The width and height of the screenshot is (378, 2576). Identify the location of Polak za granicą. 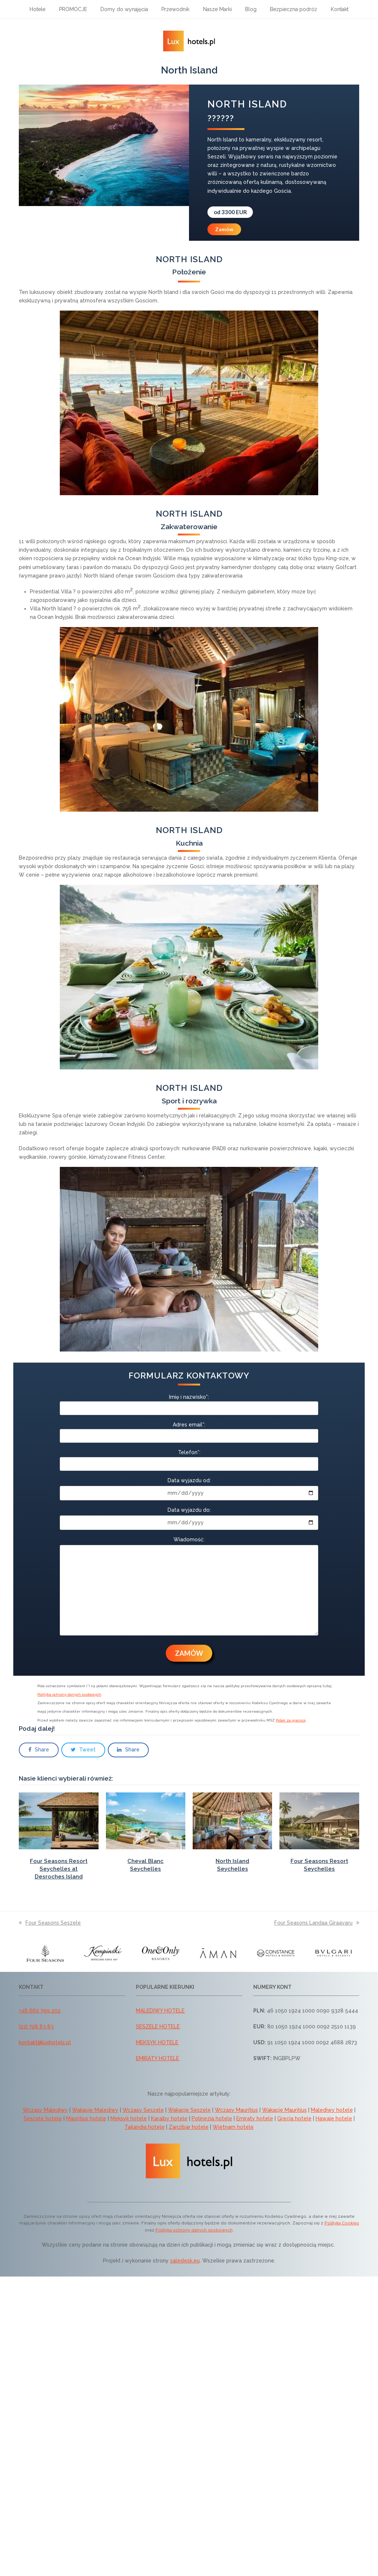
(291, 1720).